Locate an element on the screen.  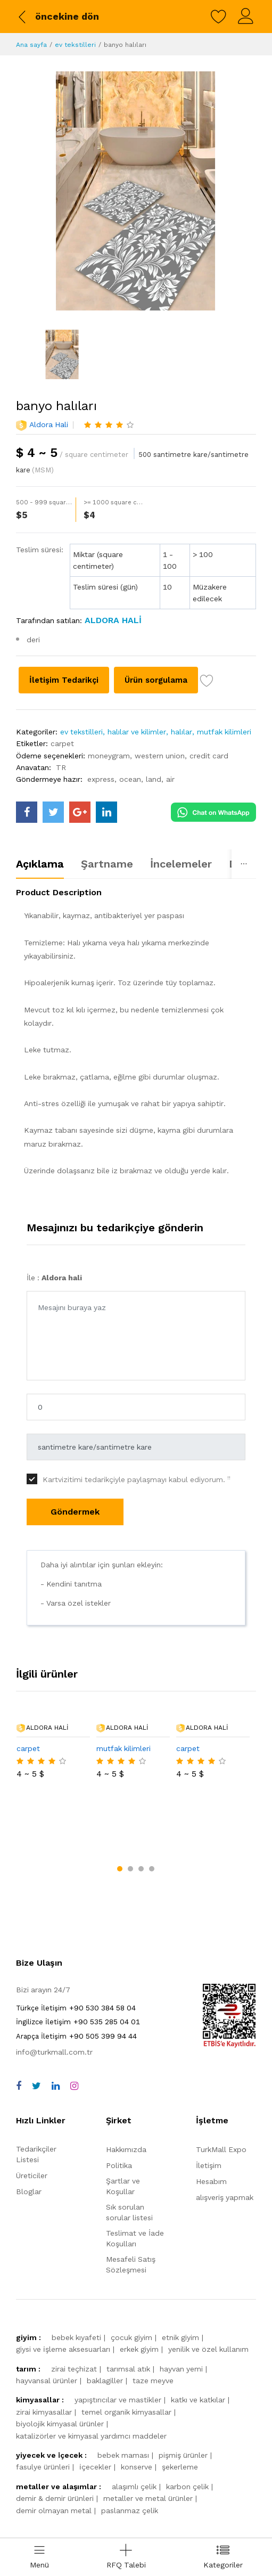
Şartname [tab] is located at coordinates (107, 885).